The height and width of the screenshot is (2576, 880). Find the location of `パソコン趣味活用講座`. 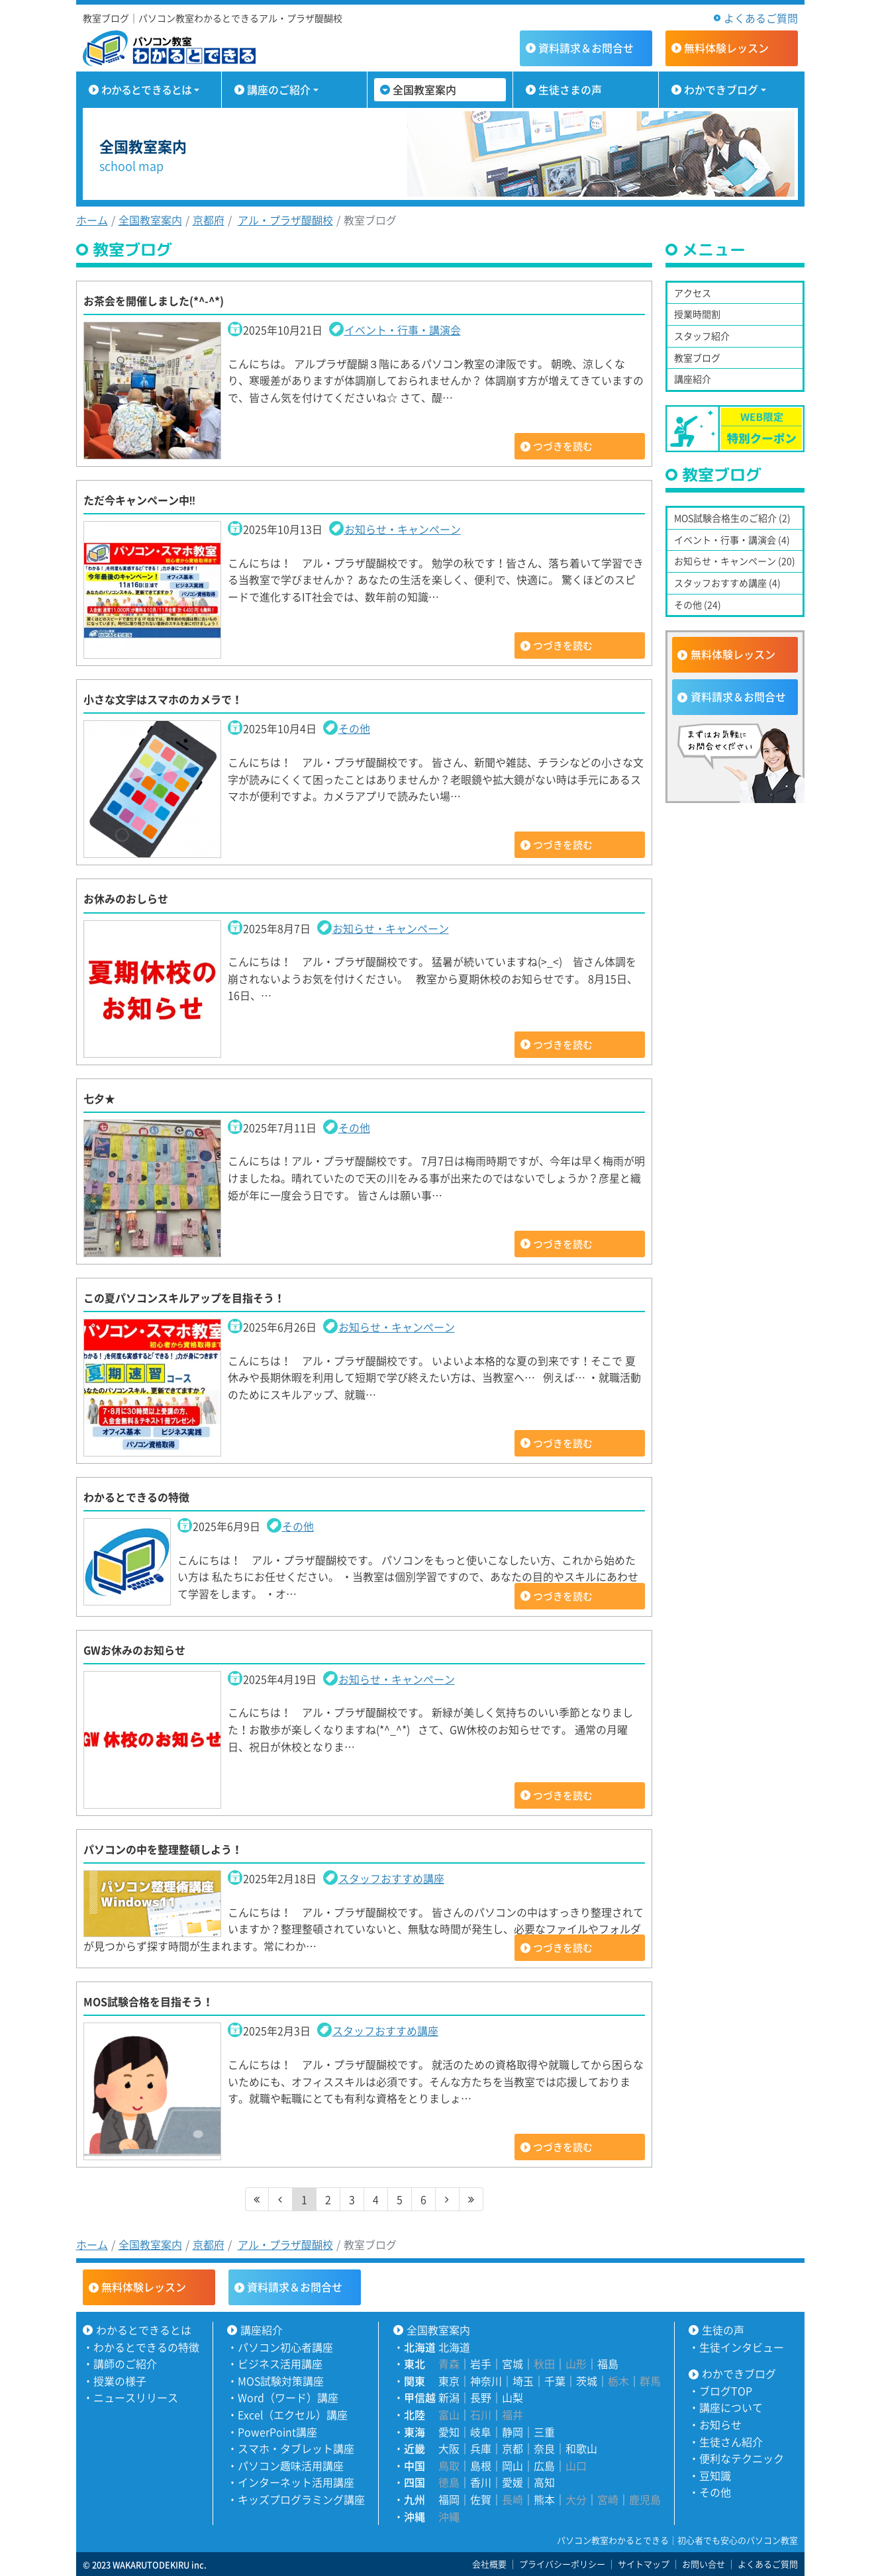

パソコン趣味活用講座 is located at coordinates (291, 2465).